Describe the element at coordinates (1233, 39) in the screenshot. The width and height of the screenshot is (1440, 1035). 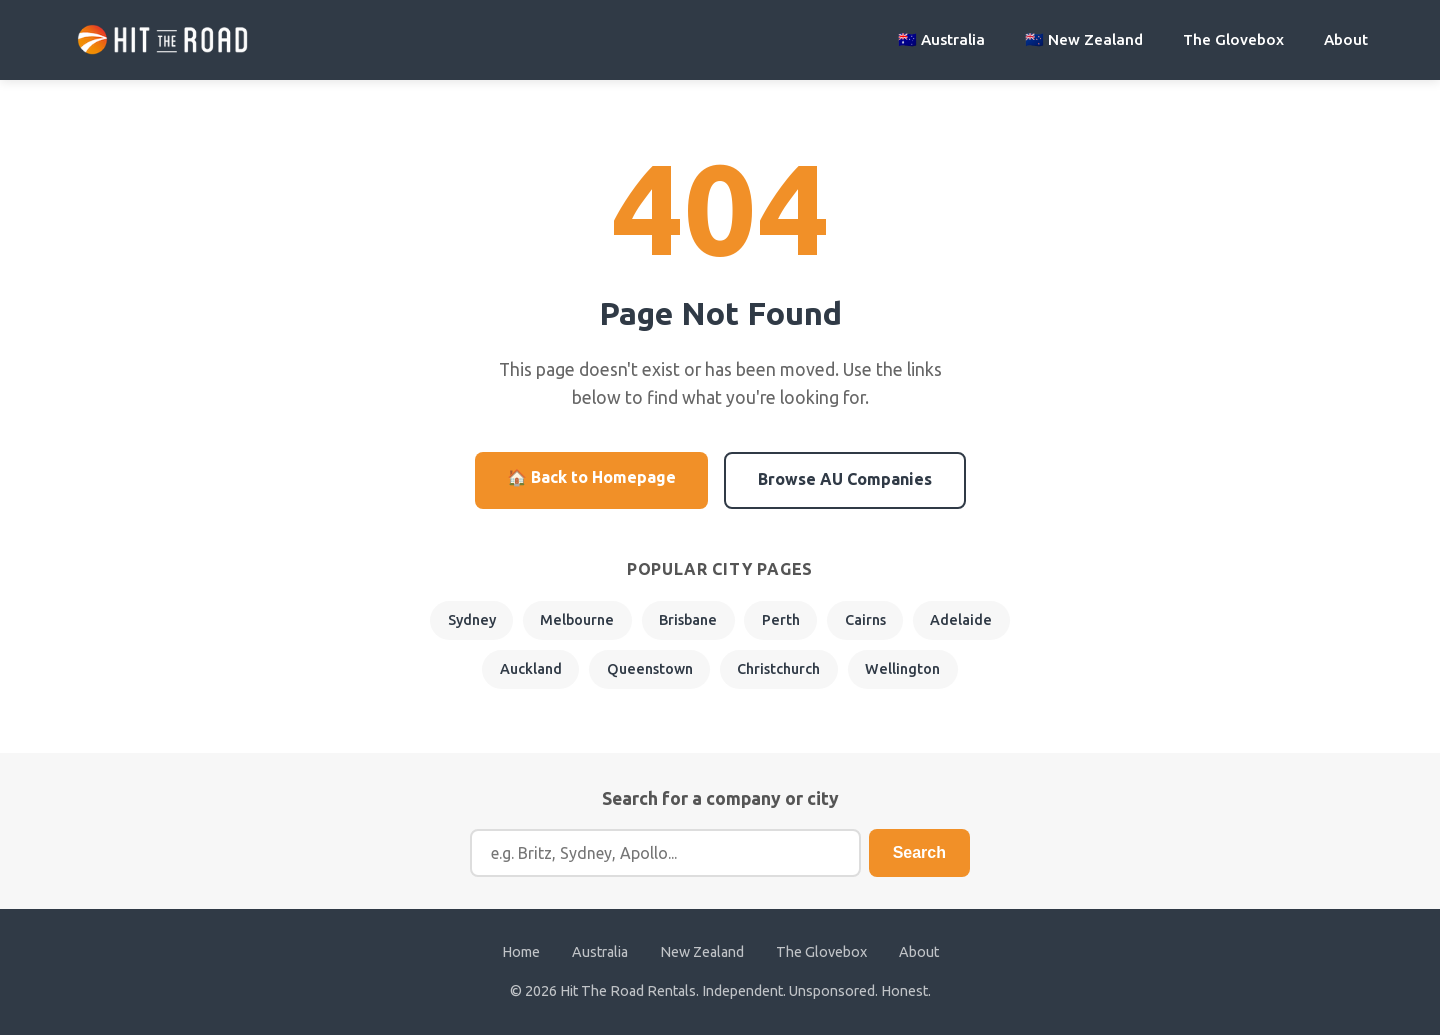
I see `The Glovebox` at that location.